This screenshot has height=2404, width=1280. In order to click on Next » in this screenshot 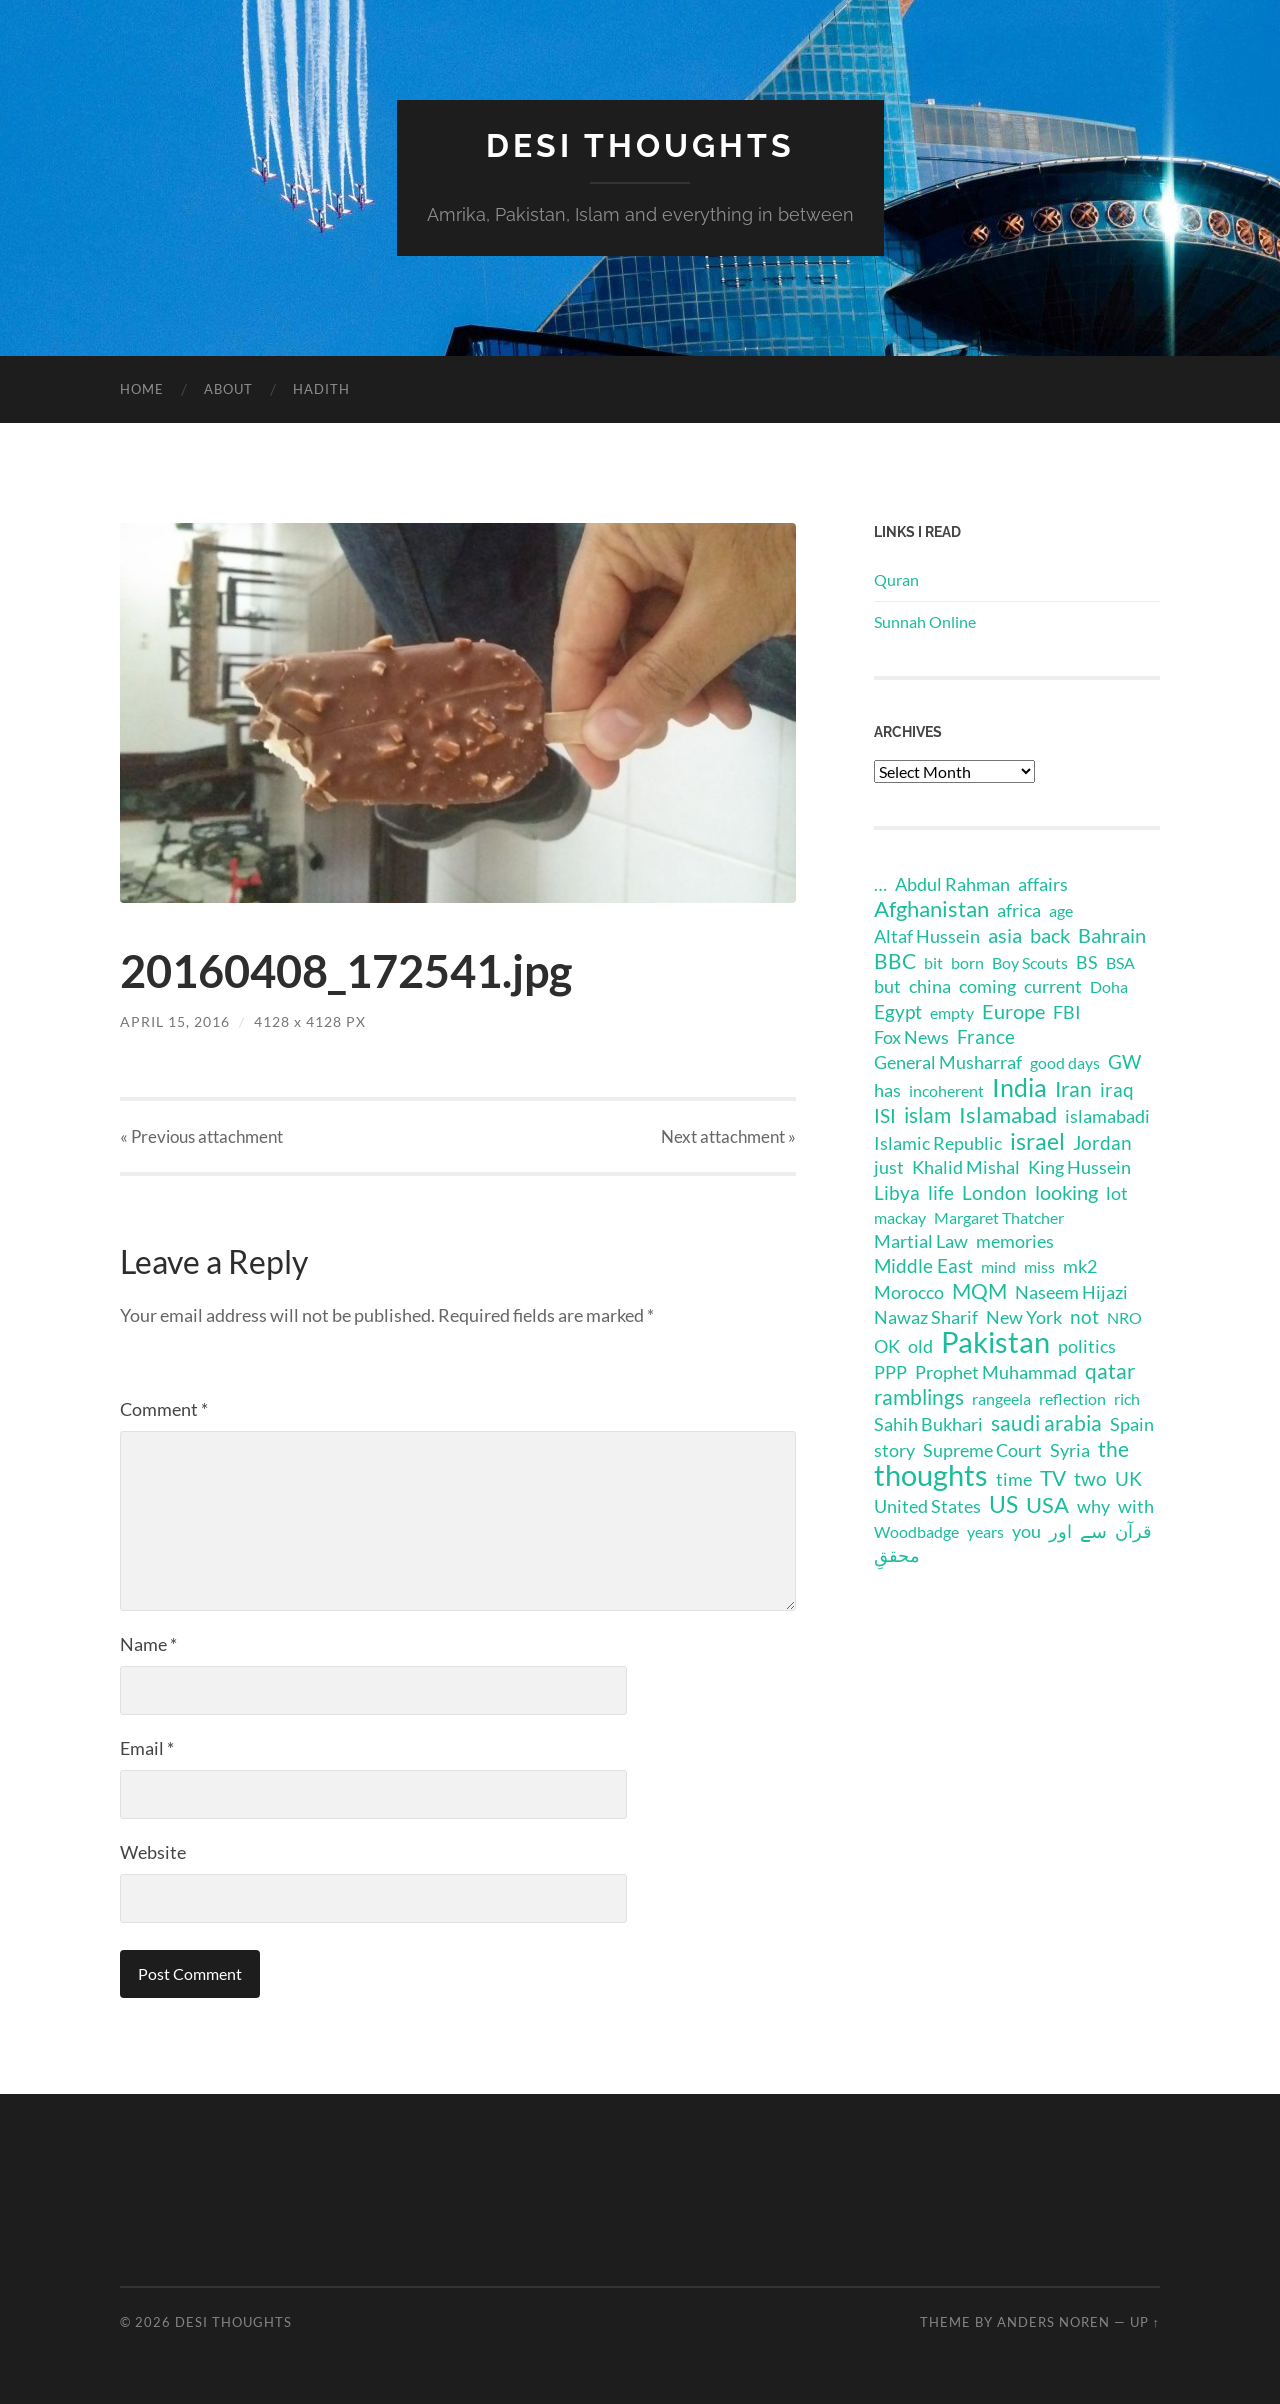, I will do `click(728, 1136)`.